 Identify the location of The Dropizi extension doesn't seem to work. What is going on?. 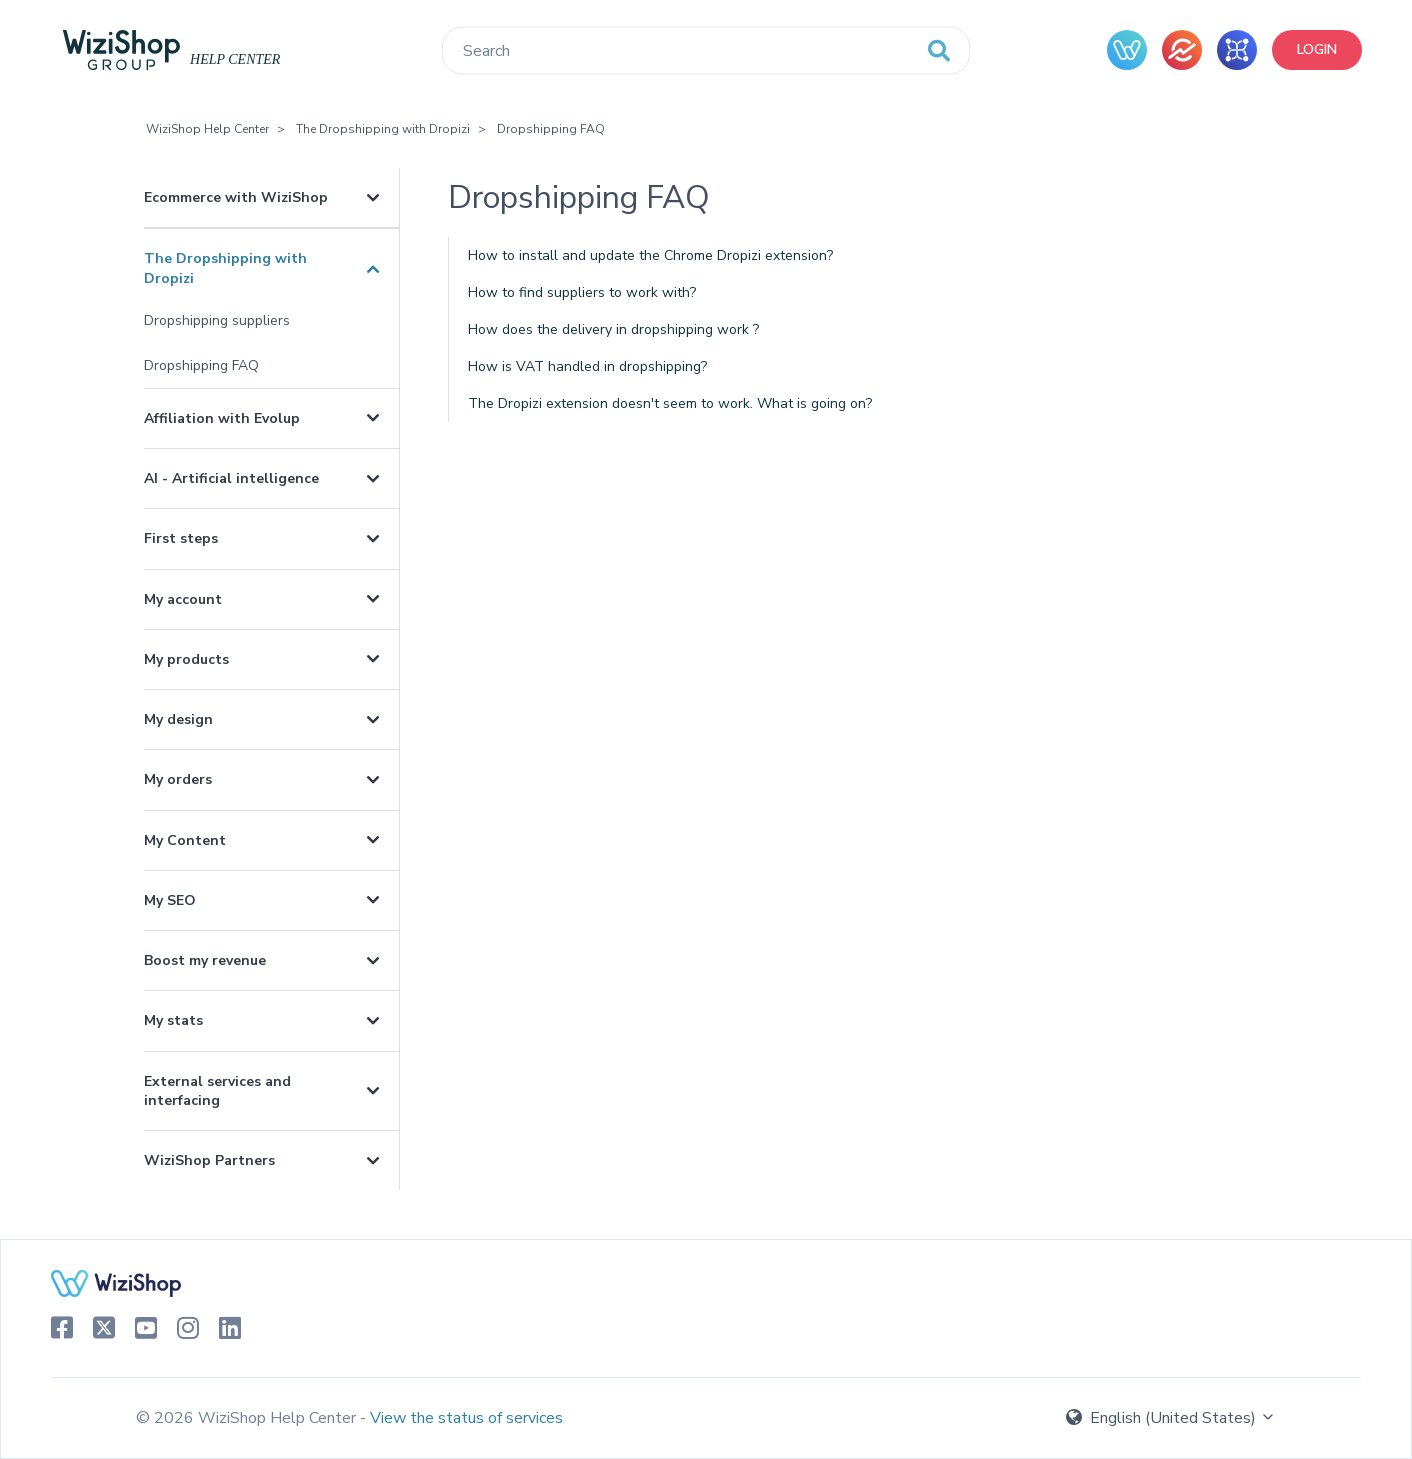
(670, 403).